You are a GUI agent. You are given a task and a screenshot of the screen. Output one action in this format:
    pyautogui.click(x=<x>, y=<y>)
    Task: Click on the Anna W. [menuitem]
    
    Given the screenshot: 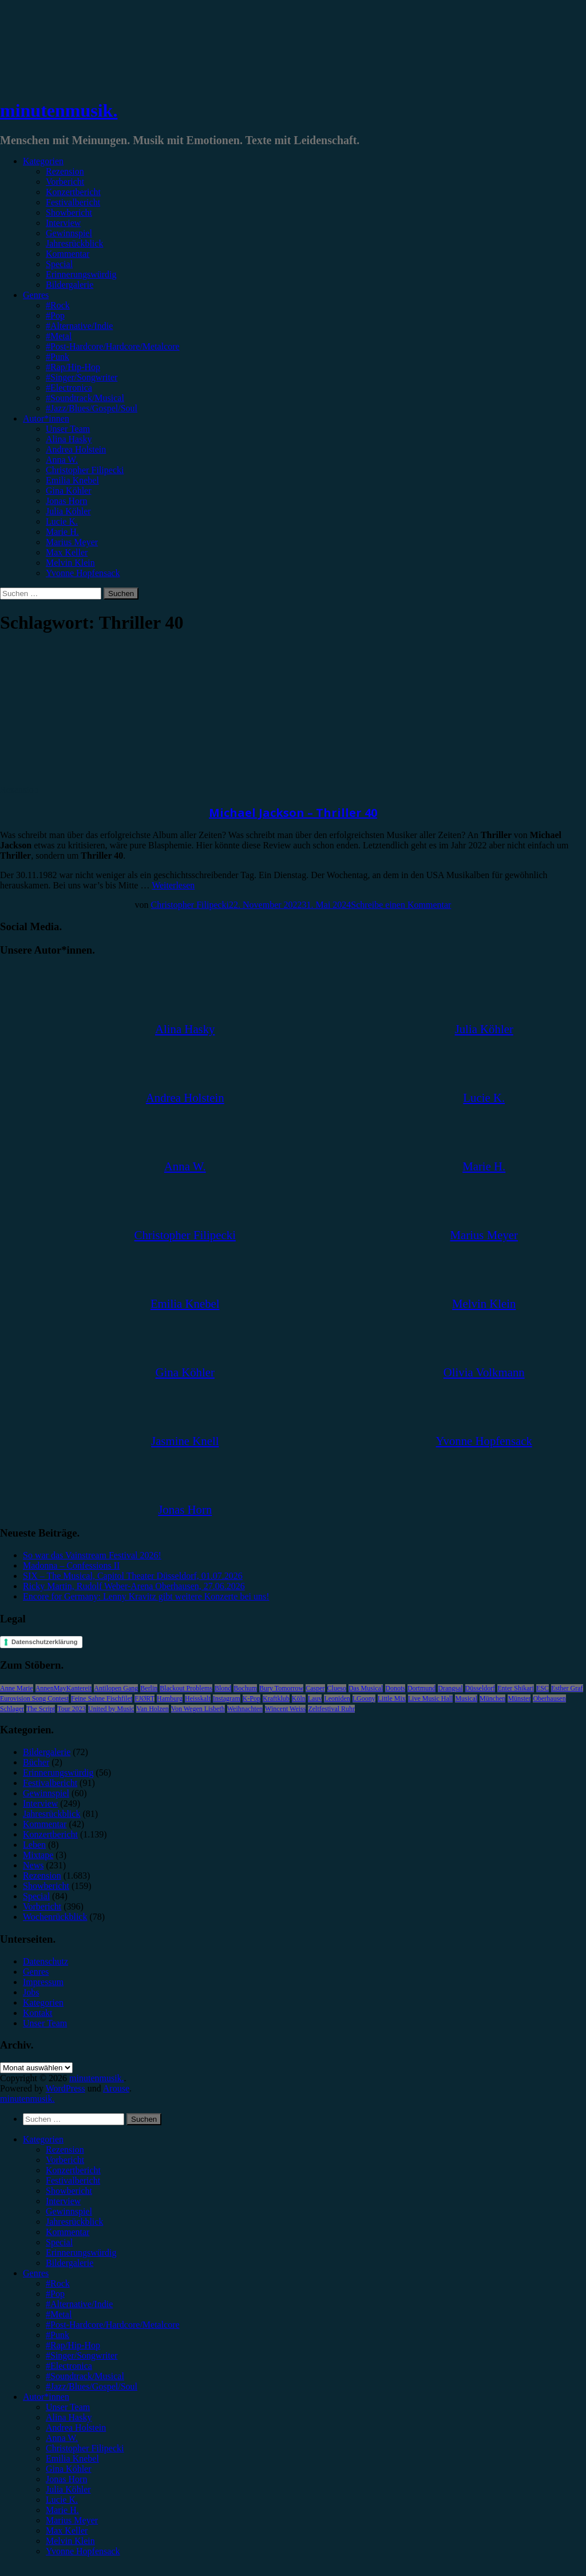 What is the action you would take?
    pyautogui.click(x=62, y=2438)
    